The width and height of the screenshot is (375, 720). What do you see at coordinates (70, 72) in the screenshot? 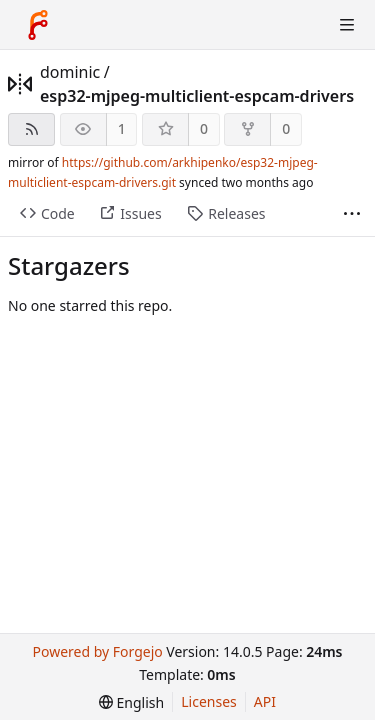
I see `dominic` at bounding box center [70, 72].